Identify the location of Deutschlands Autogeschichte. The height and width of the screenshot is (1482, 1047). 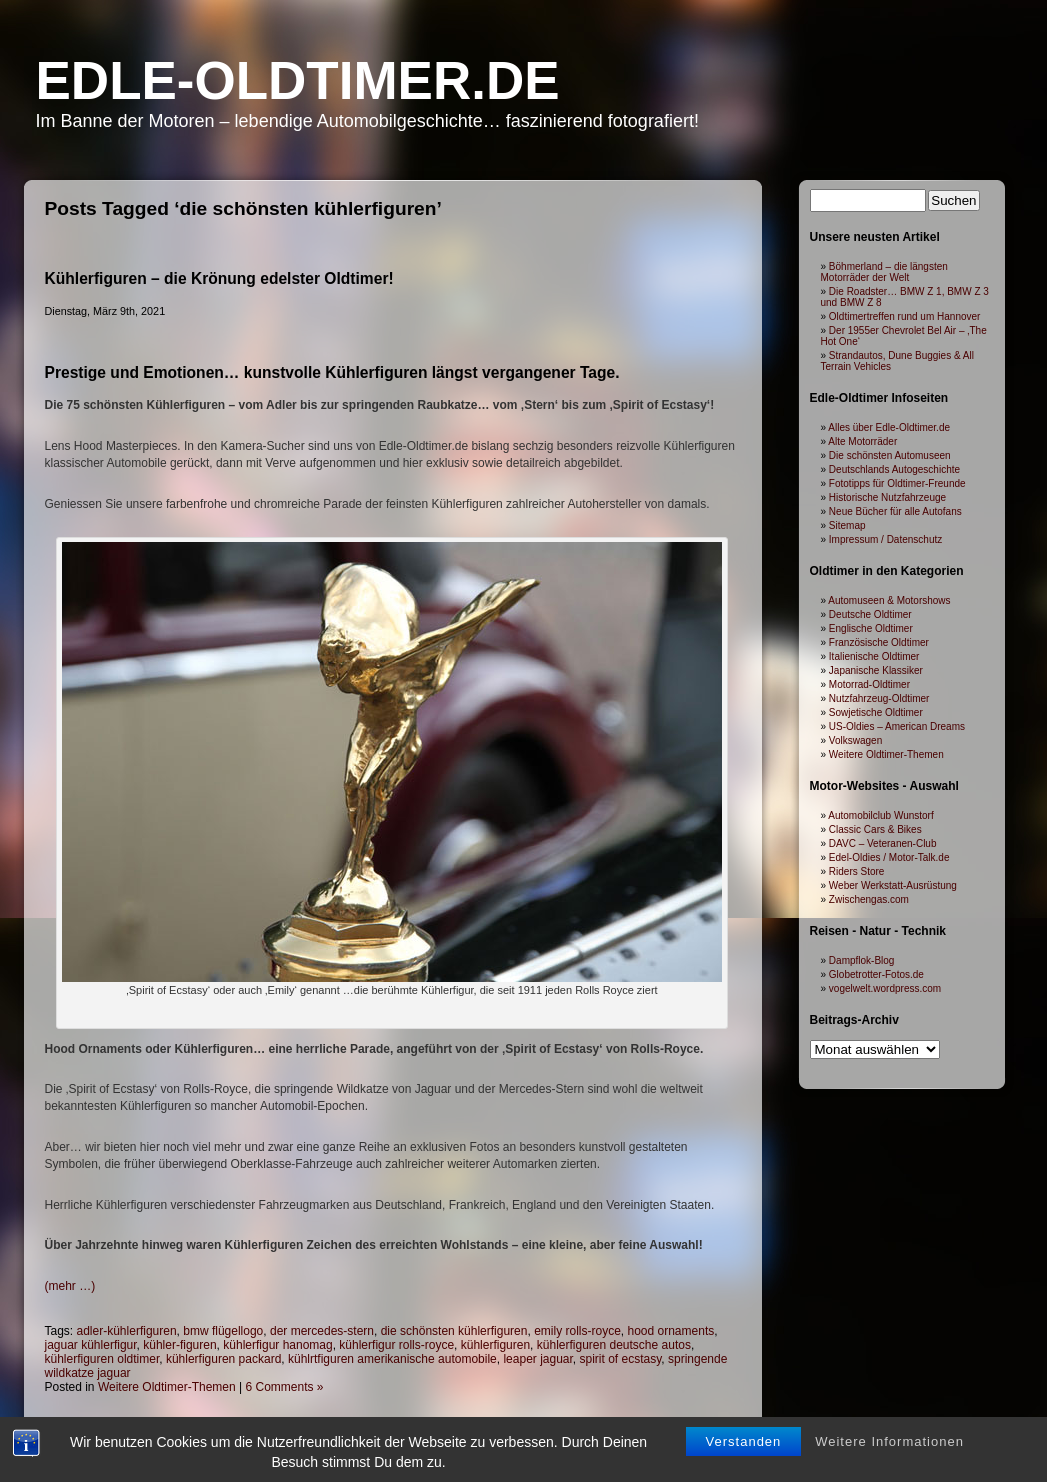
(894, 469).